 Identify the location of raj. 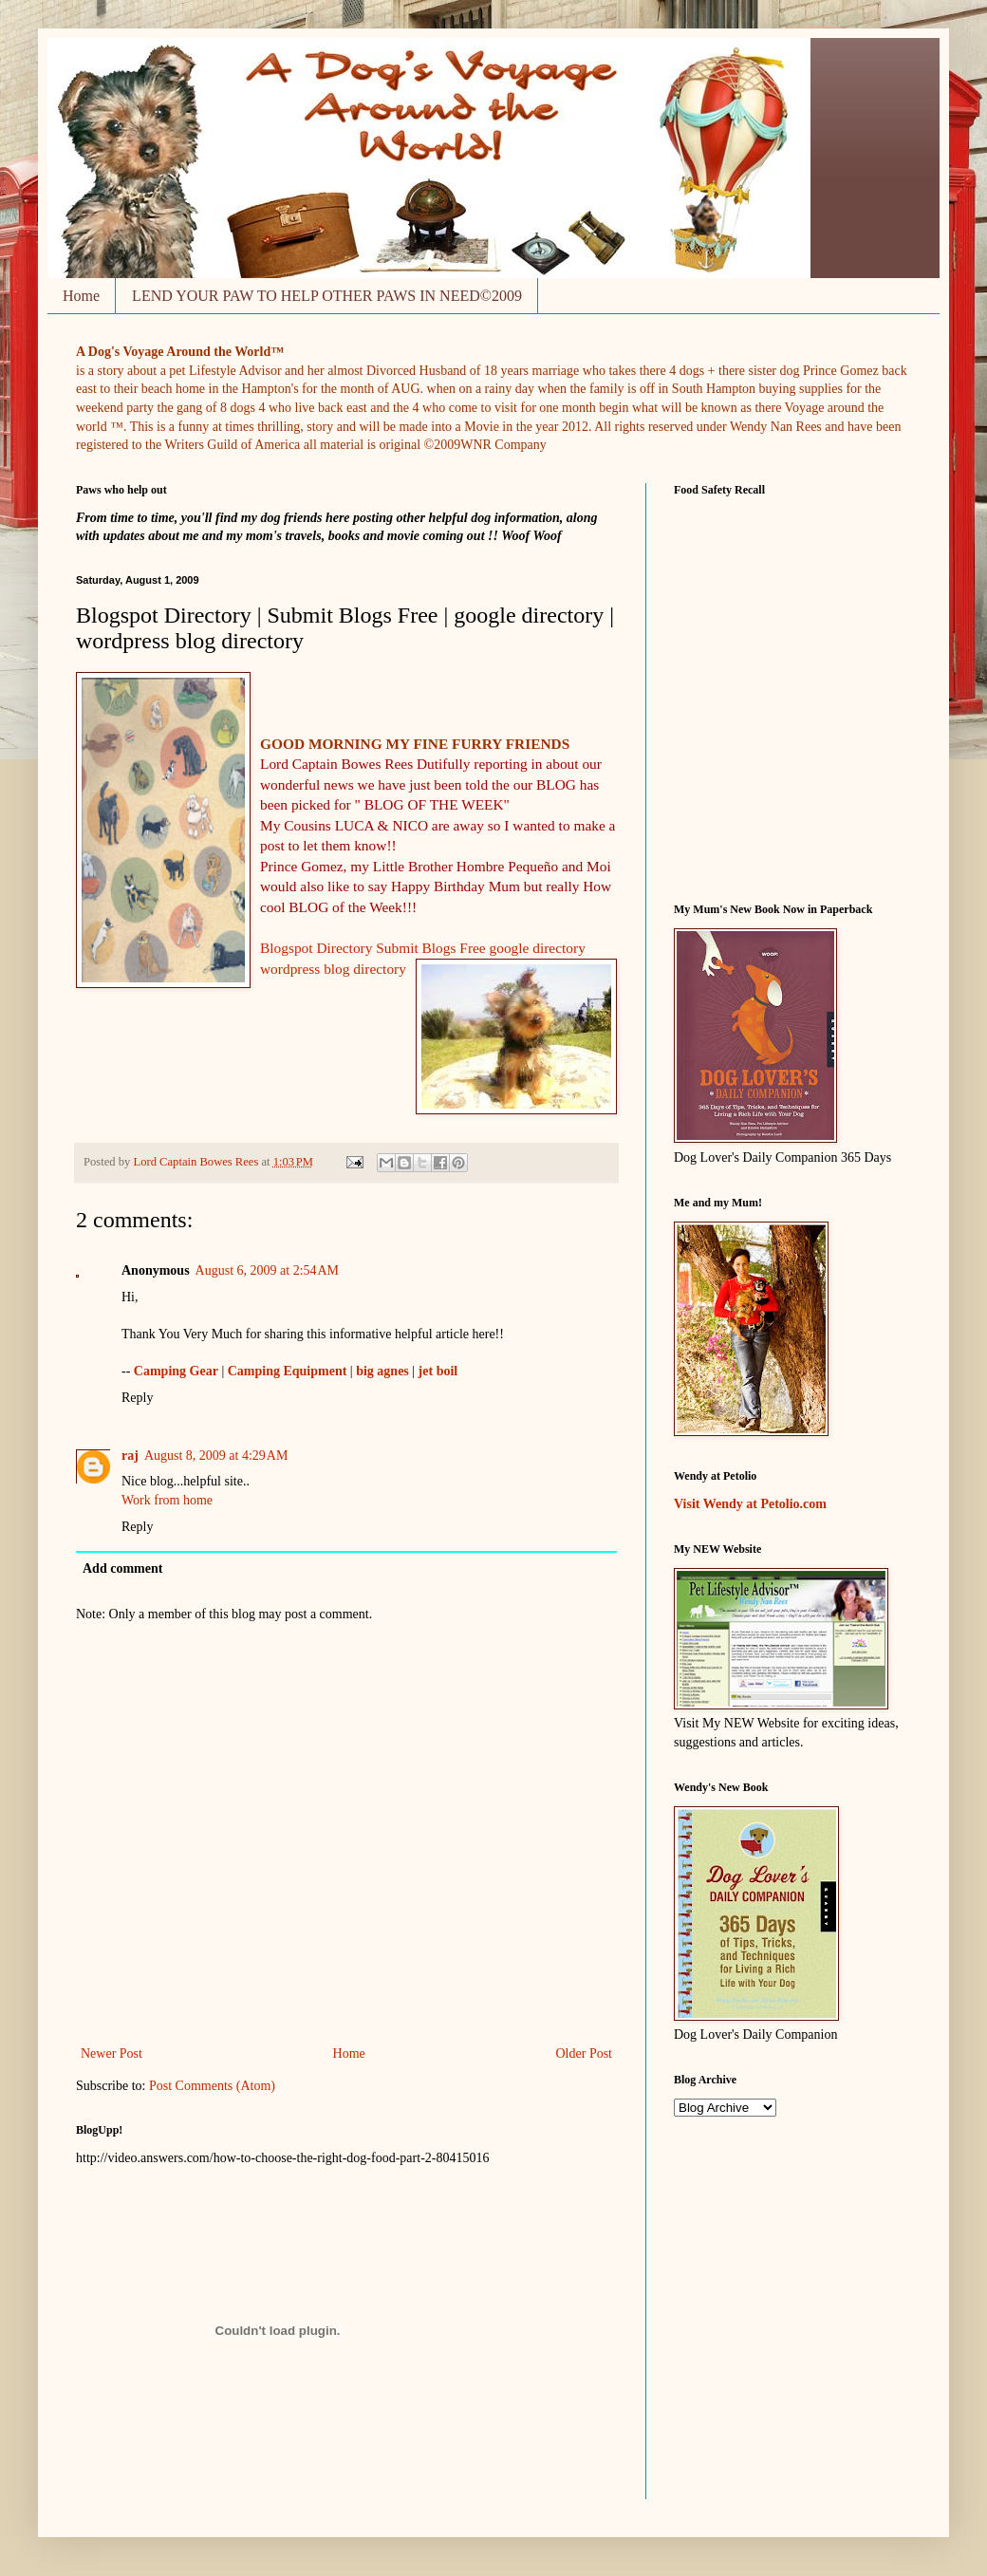
(130, 1455).